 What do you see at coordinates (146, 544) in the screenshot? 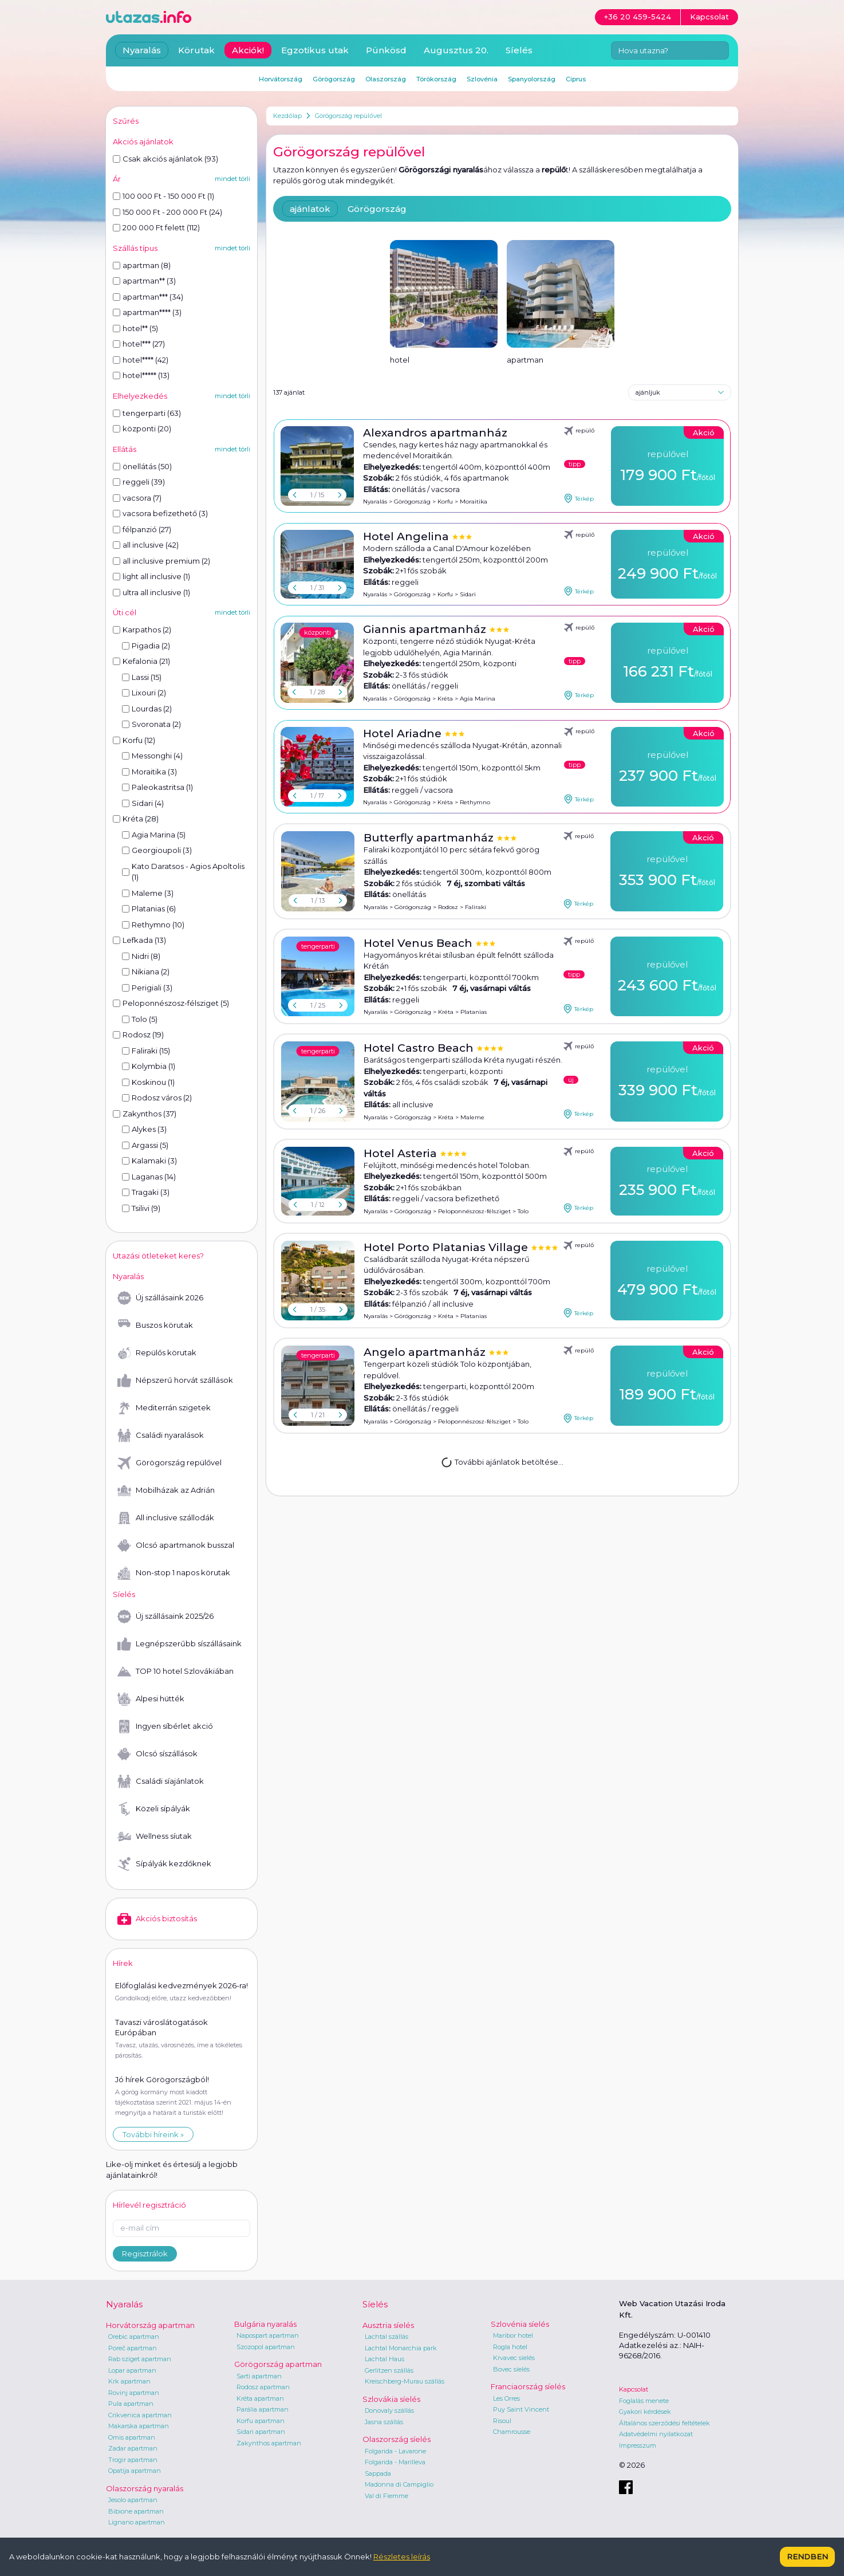
I see `all inclusive (42)` at bounding box center [146, 544].